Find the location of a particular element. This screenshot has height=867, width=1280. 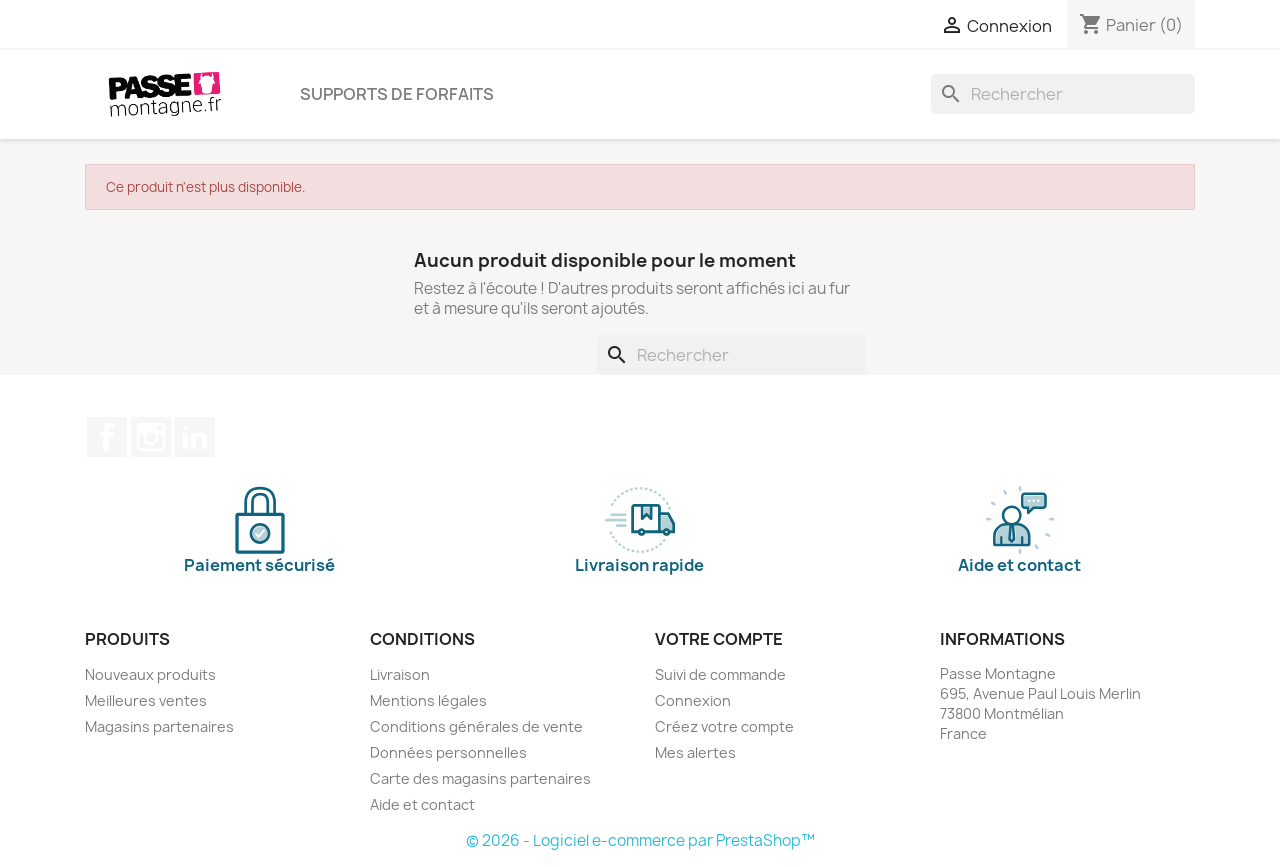

Nouveaux produits is located at coordinates (150, 674).